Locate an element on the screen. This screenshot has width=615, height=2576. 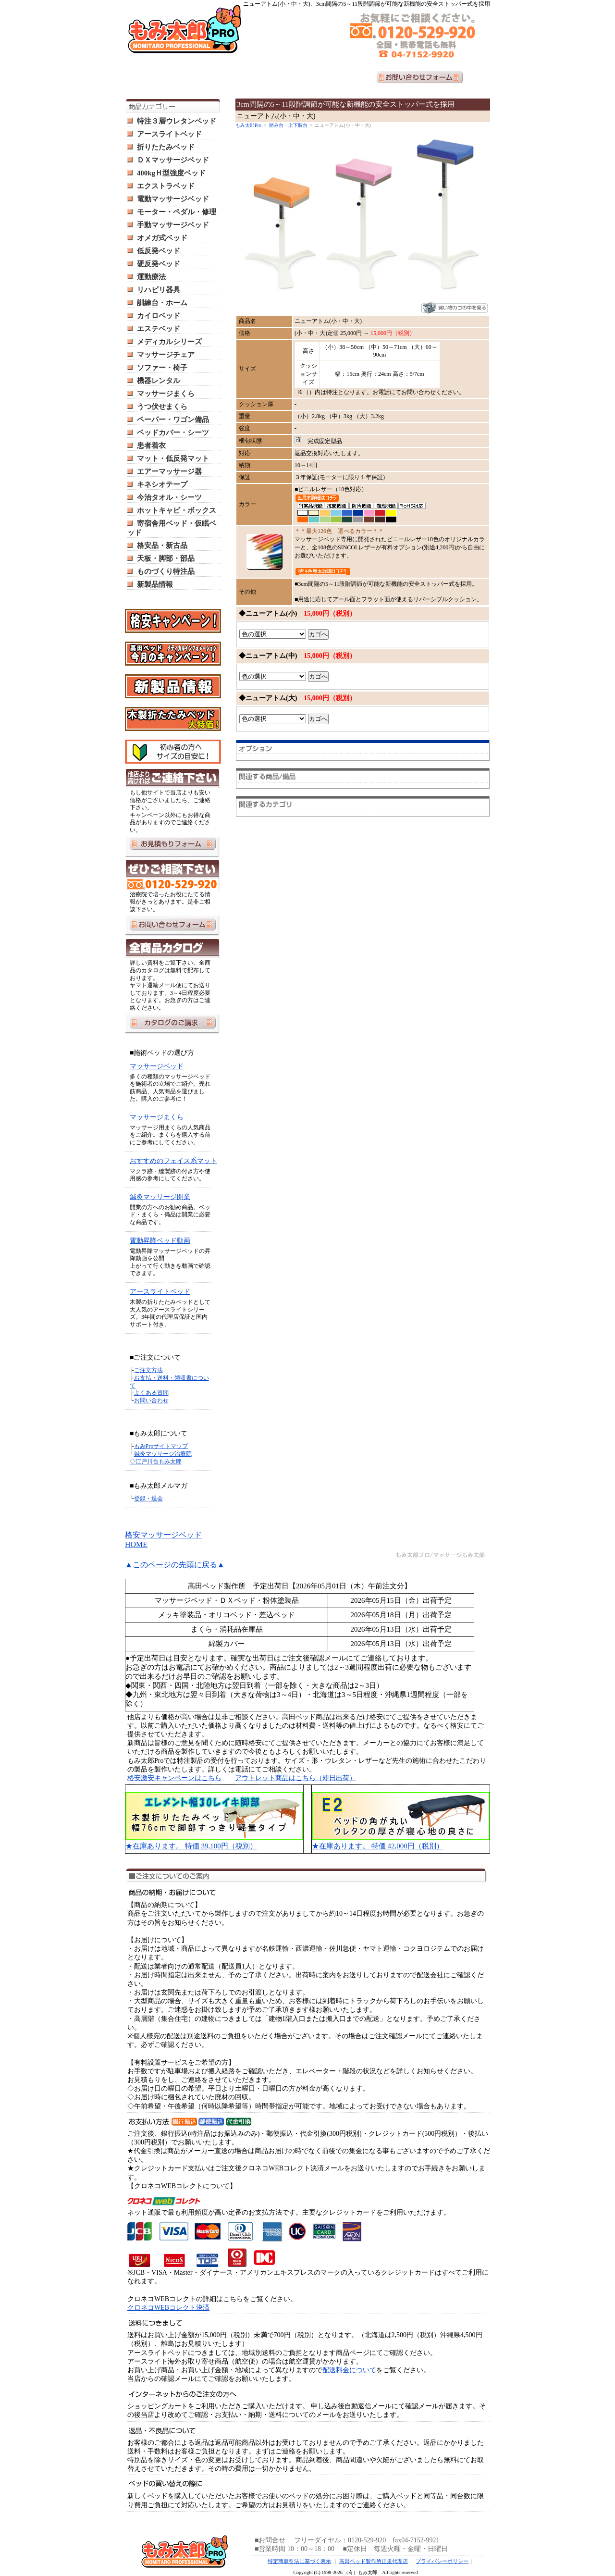
おすすめのフェイス系マット is located at coordinates (173, 1160).